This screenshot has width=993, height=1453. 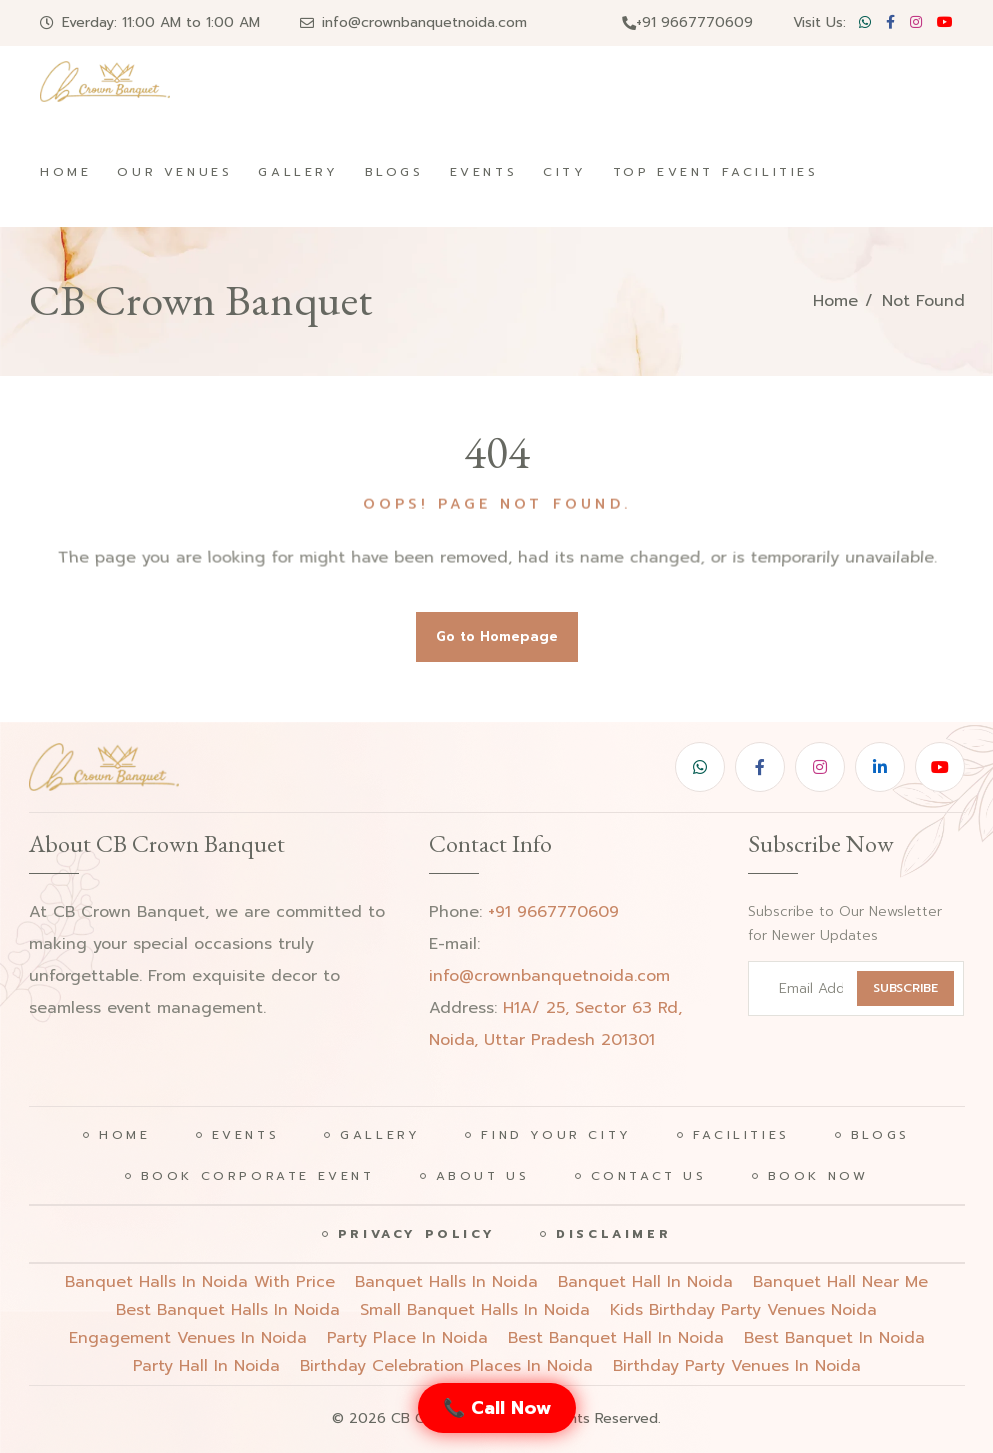 What do you see at coordinates (613, 1234) in the screenshot?
I see `Disclaimer` at bounding box center [613, 1234].